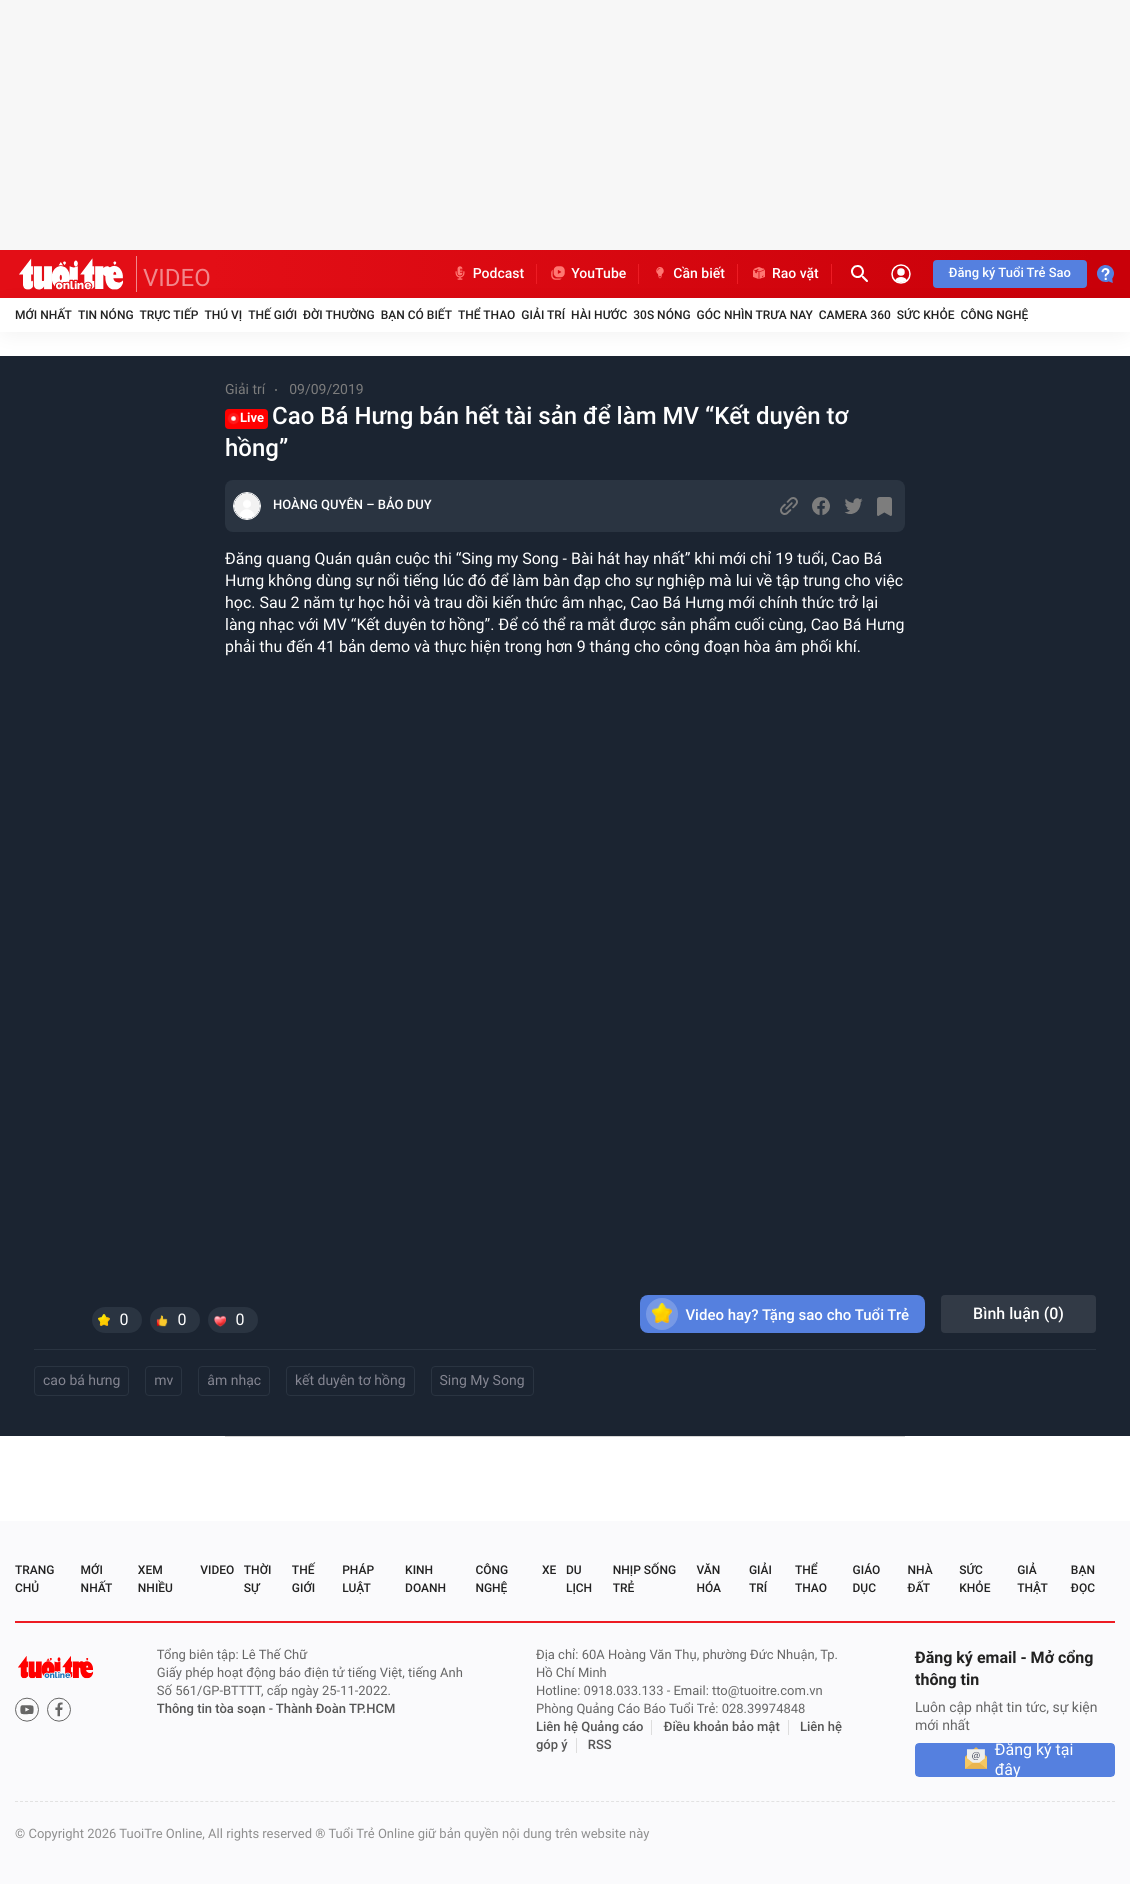 This screenshot has width=1130, height=1884. What do you see at coordinates (708, 1579) in the screenshot?
I see `Văn hóa` at bounding box center [708, 1579].